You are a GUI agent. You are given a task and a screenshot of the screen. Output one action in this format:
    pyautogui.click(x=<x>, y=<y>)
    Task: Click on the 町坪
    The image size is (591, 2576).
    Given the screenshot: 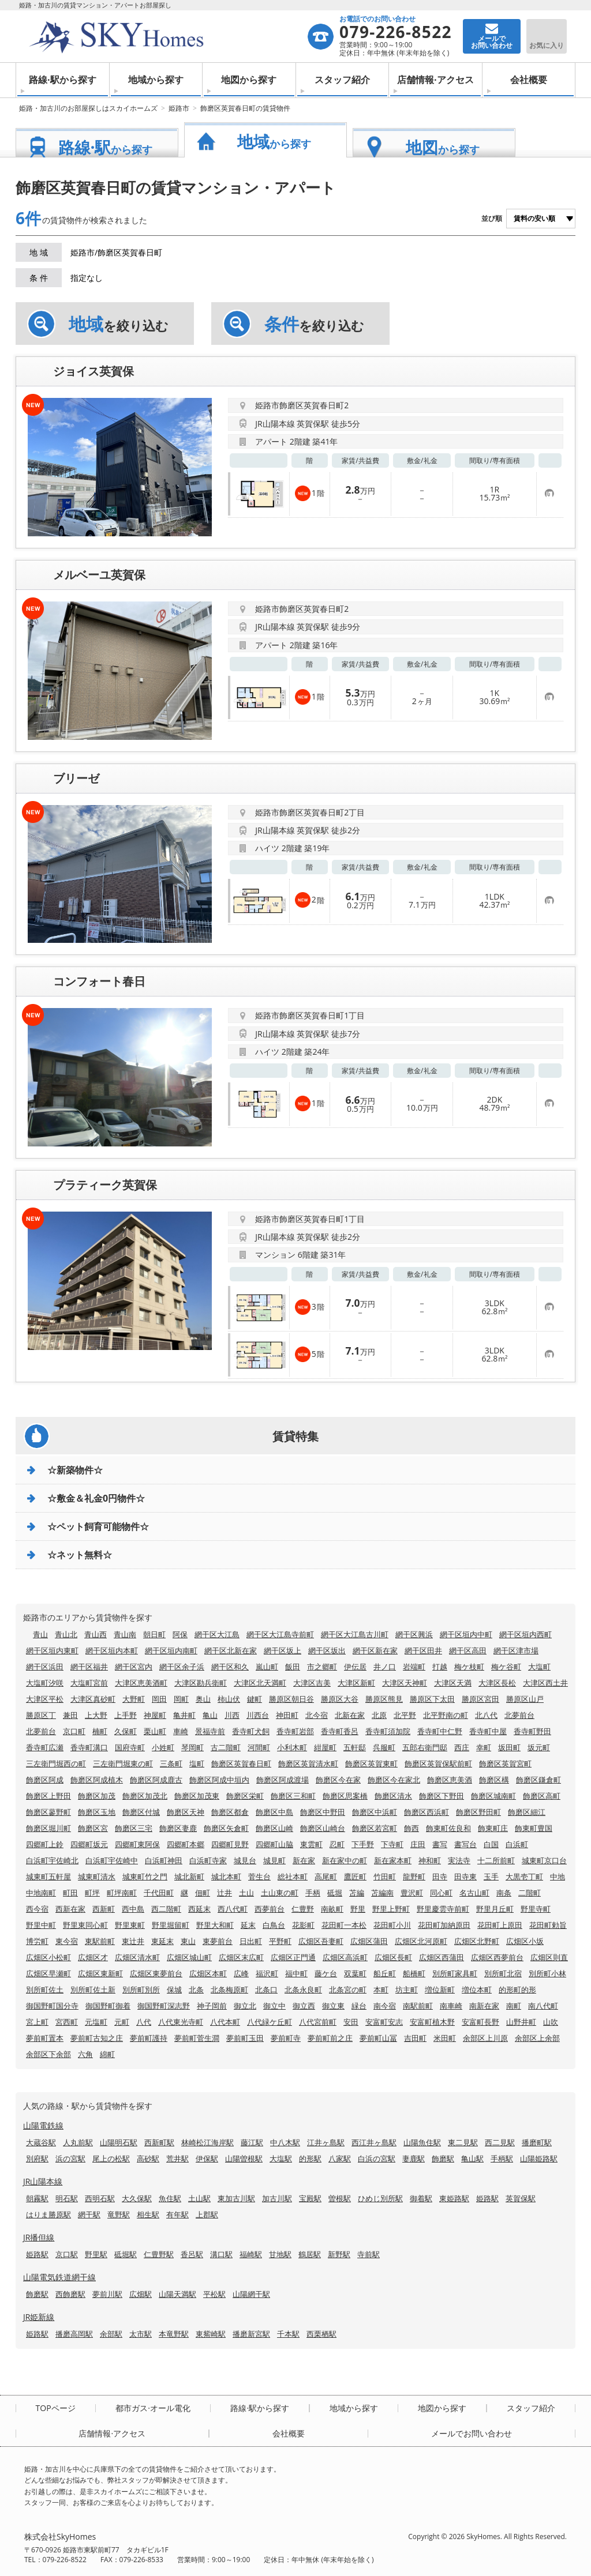 What is the action you would take?
    pyautogui.click(x=92, y=1892)
    